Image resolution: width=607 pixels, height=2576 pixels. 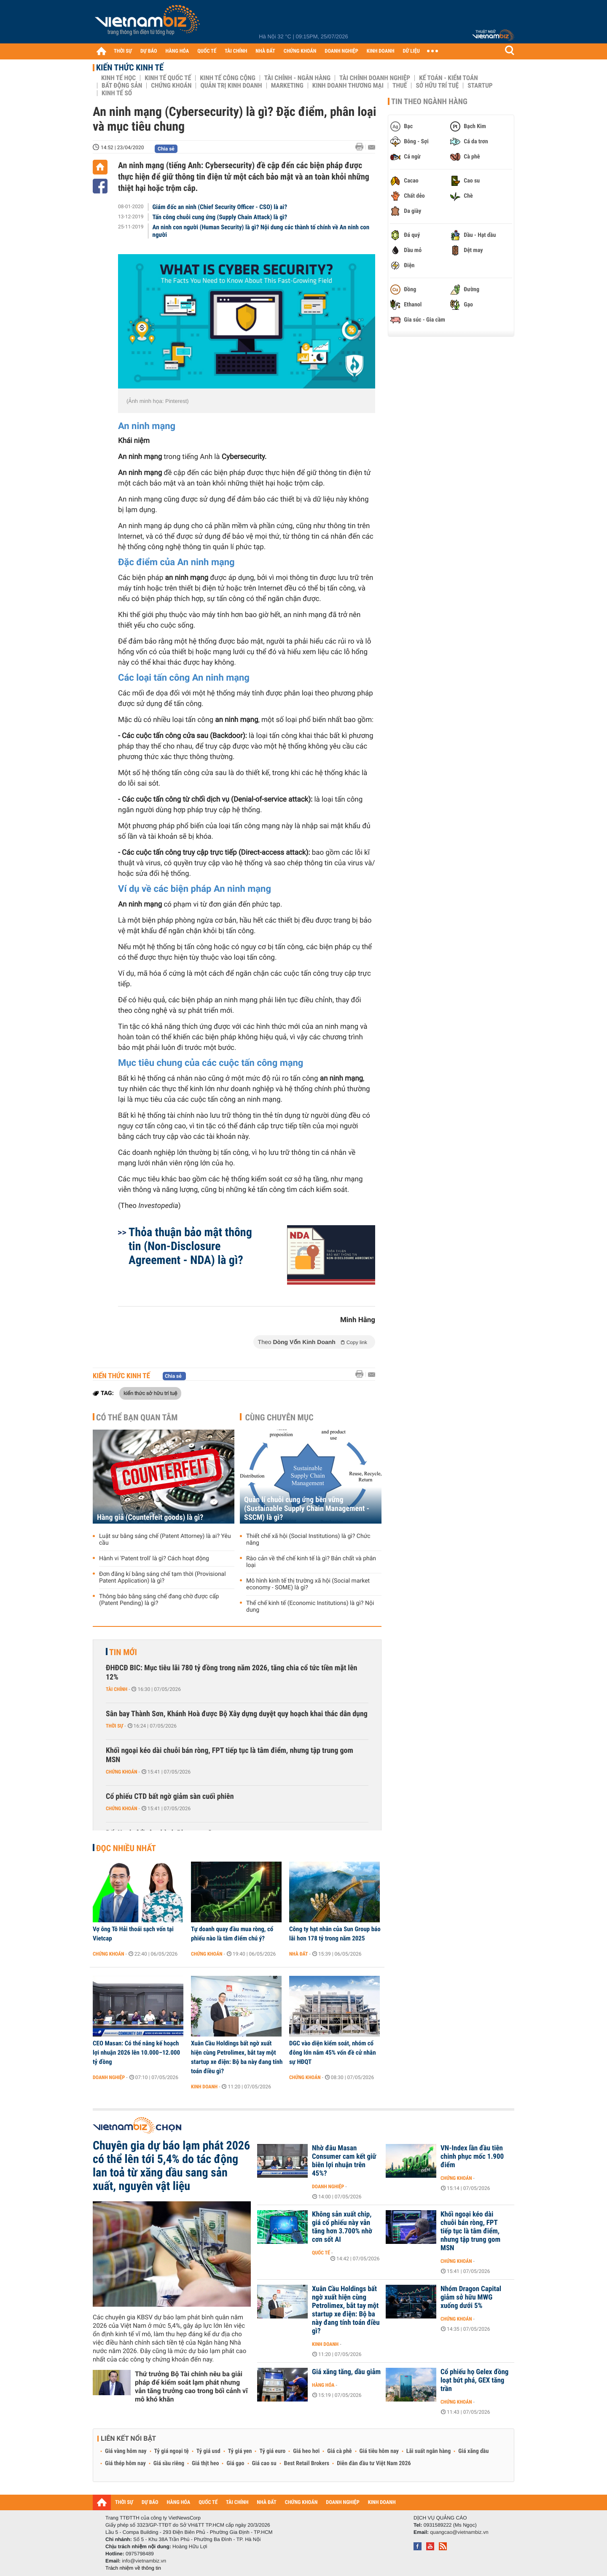 I want to click on Giá xăng tăng, dầu giảm, so click(x=346, y=2372).